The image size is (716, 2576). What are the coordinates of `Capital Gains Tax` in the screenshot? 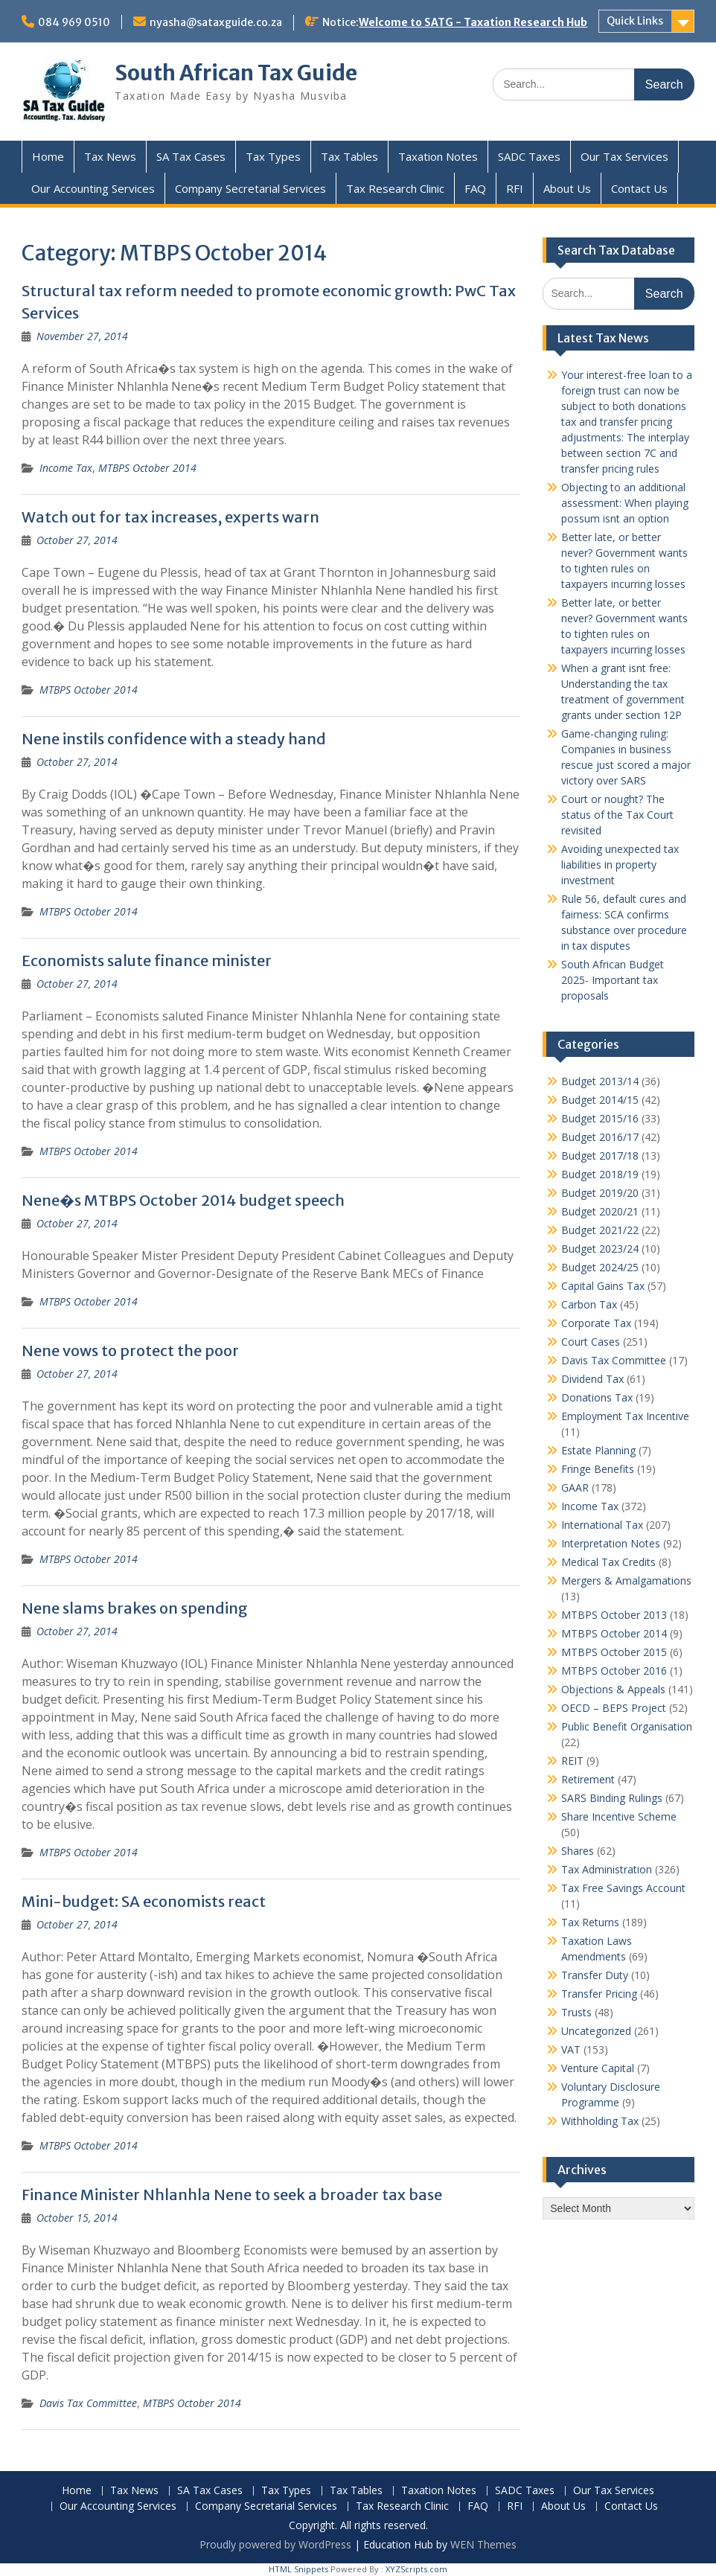 It's located at (603, 1286).